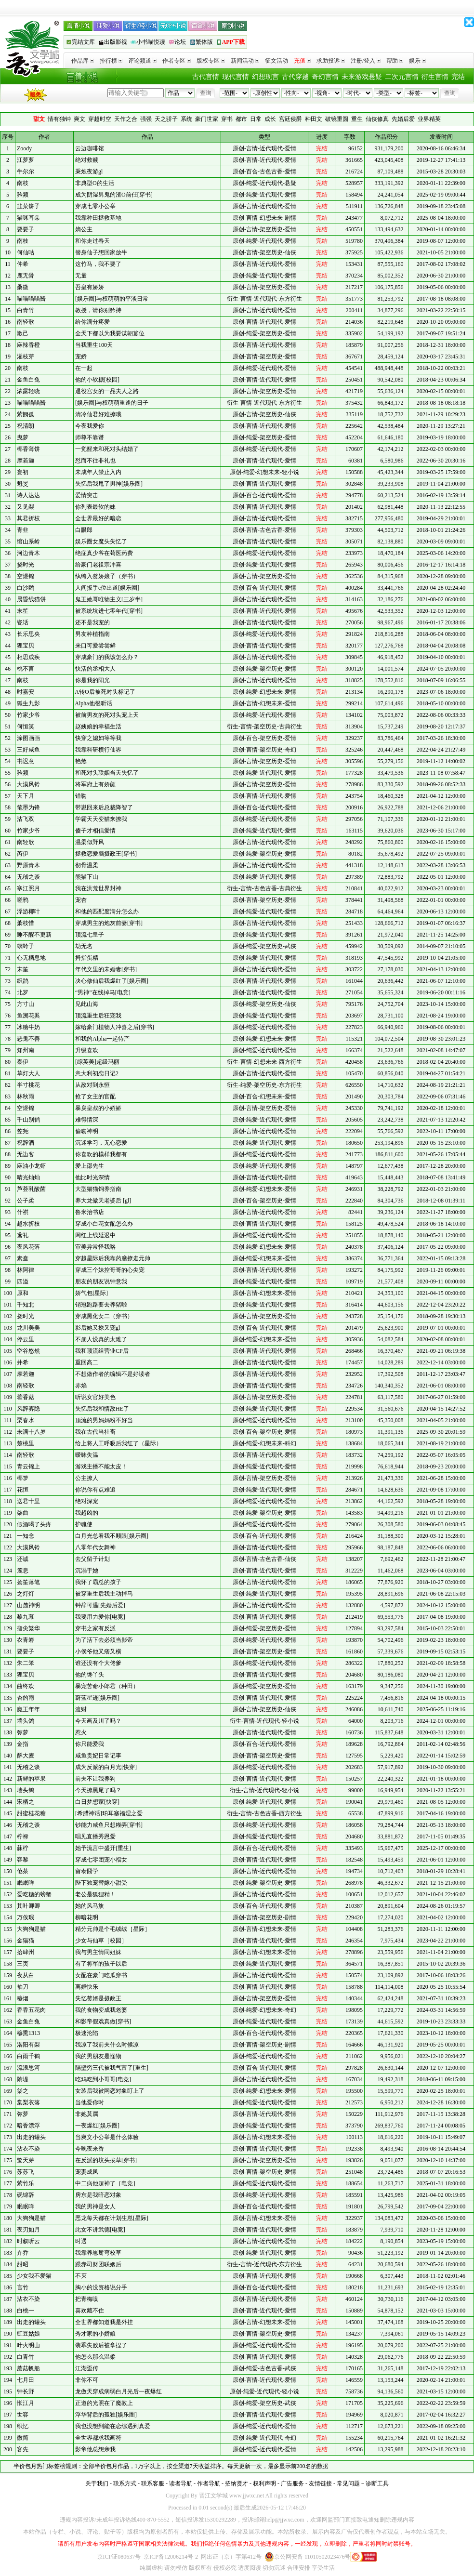 The image size is (474, 2576). What do you see at coordinates (28, 2241) in the screenshot?
I see `时叙听云` at bounding box center [28, 2241].